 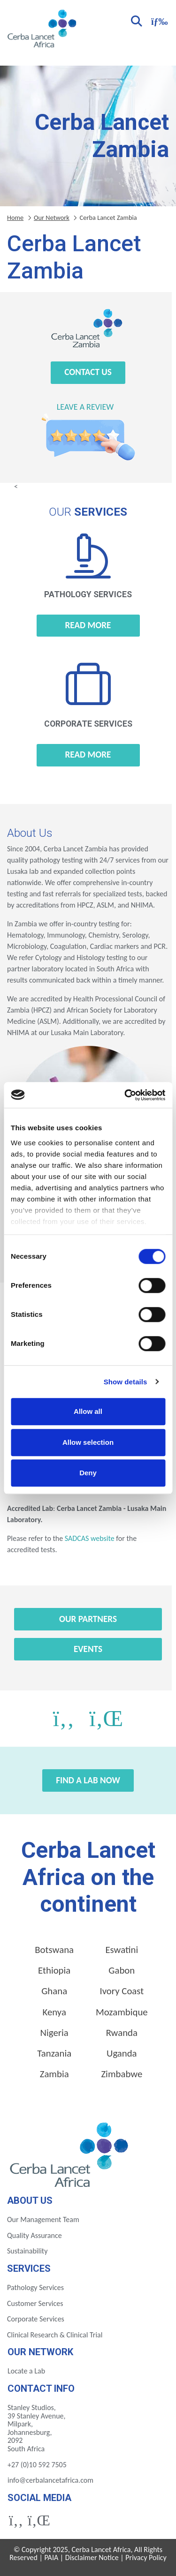 I want to click on Uganda, so click(x=122, y=2053).